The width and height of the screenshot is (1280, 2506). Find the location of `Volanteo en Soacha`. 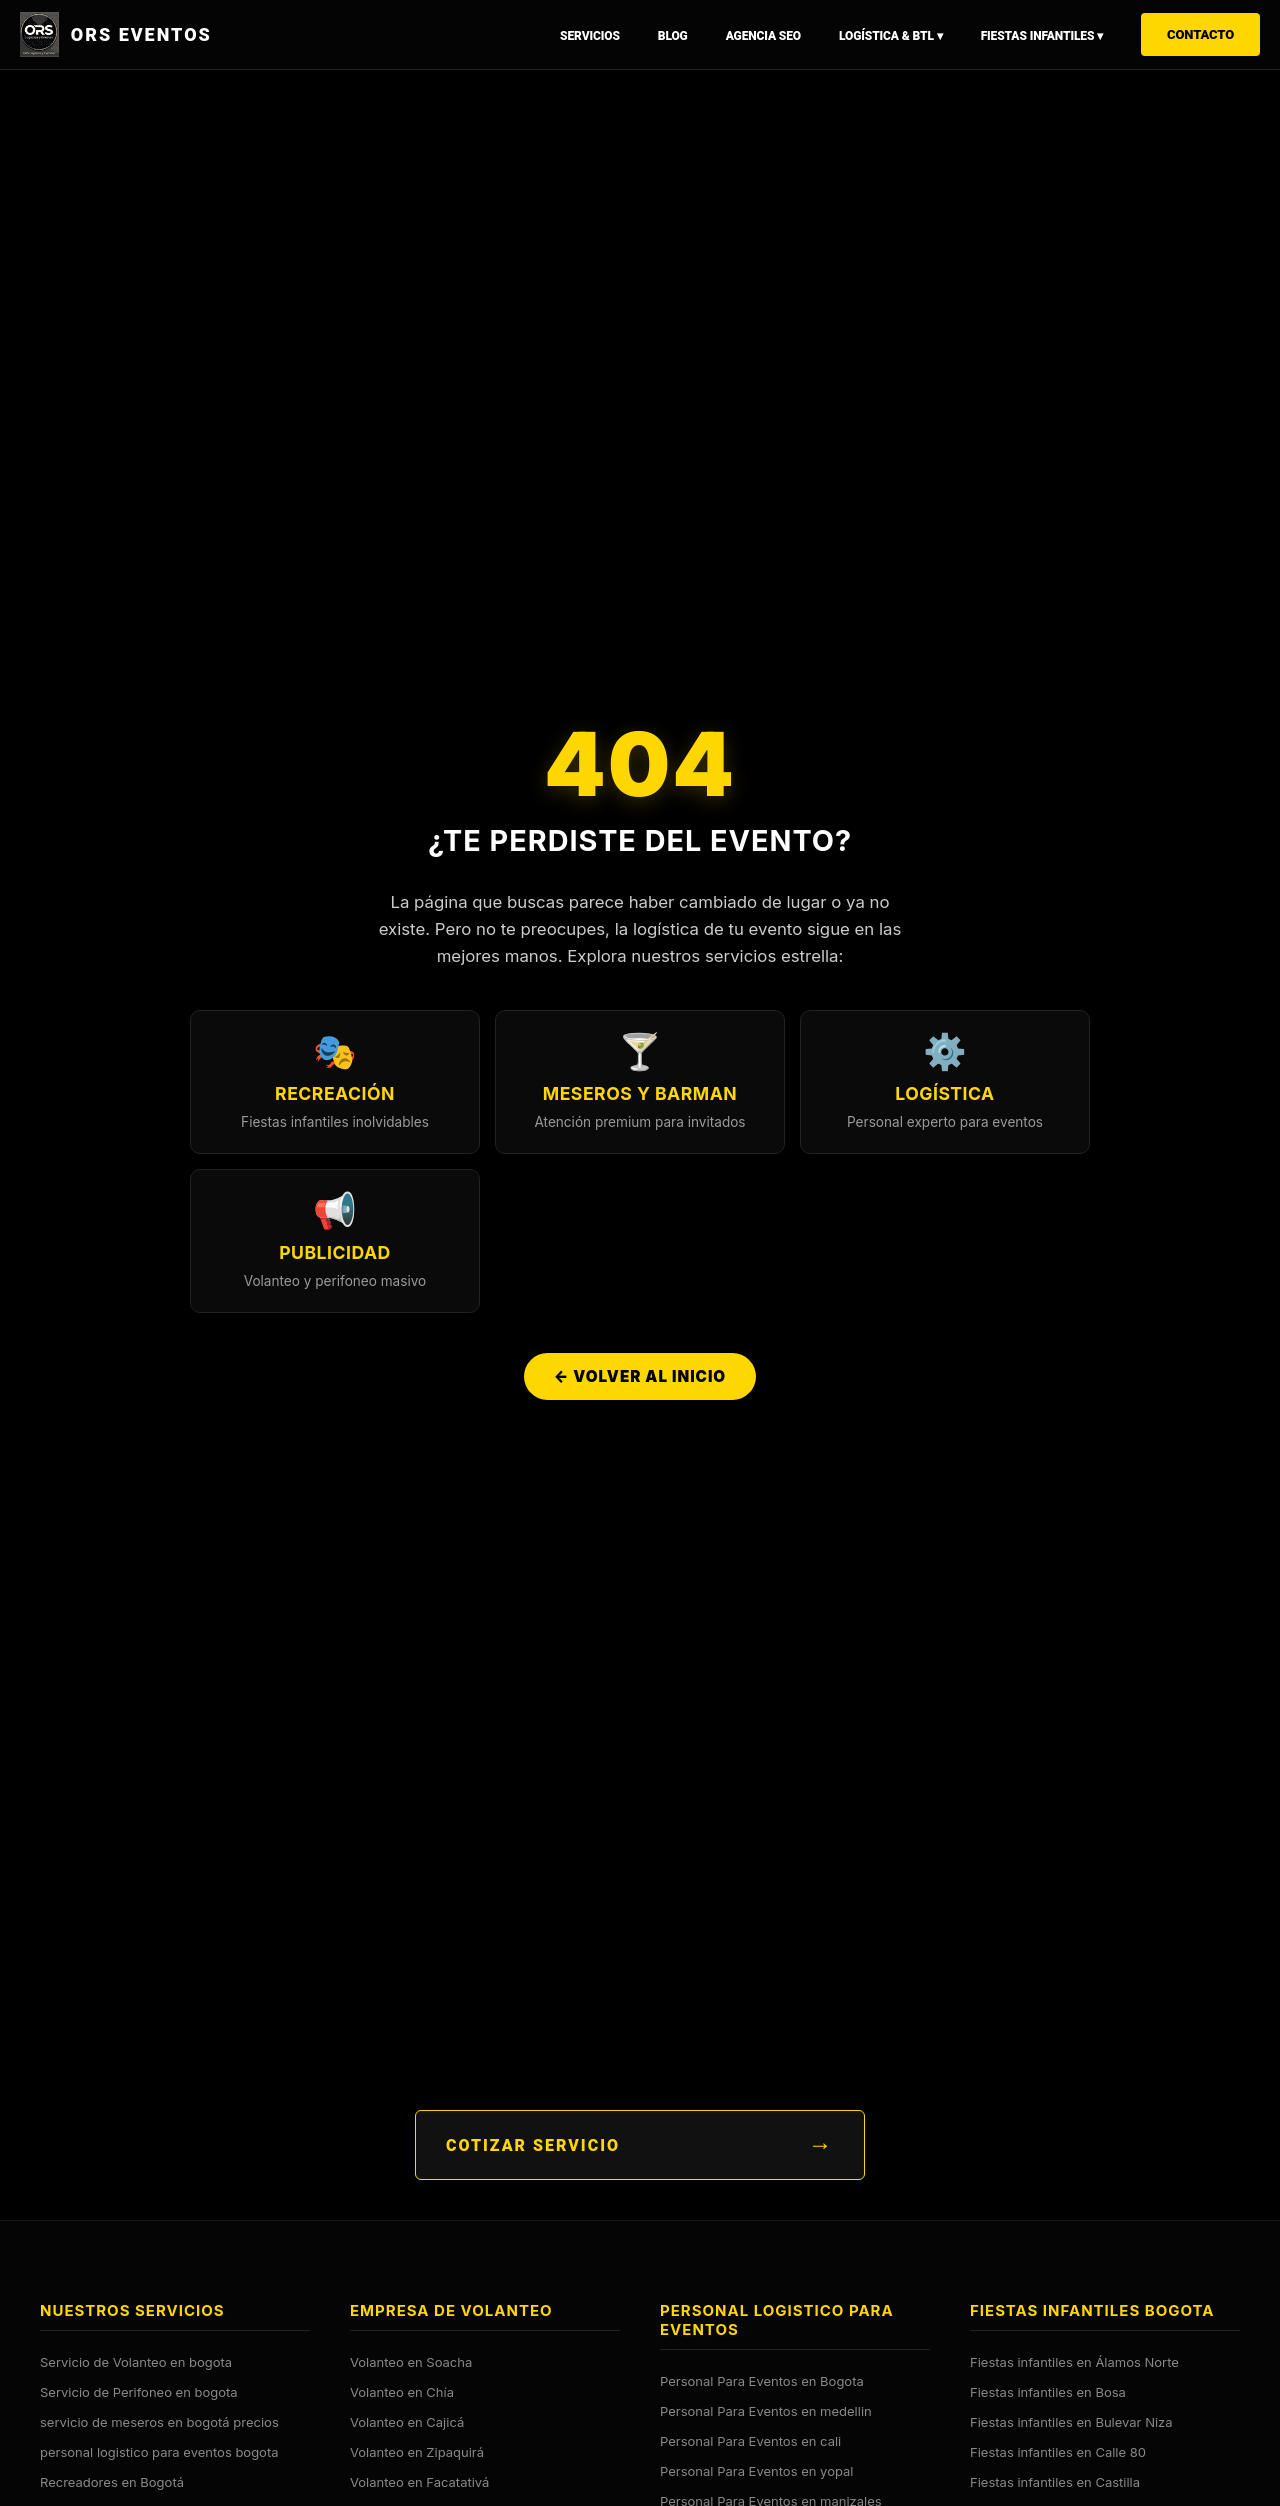

Volanteo en Soacha is located at coordinates (411, 2361).